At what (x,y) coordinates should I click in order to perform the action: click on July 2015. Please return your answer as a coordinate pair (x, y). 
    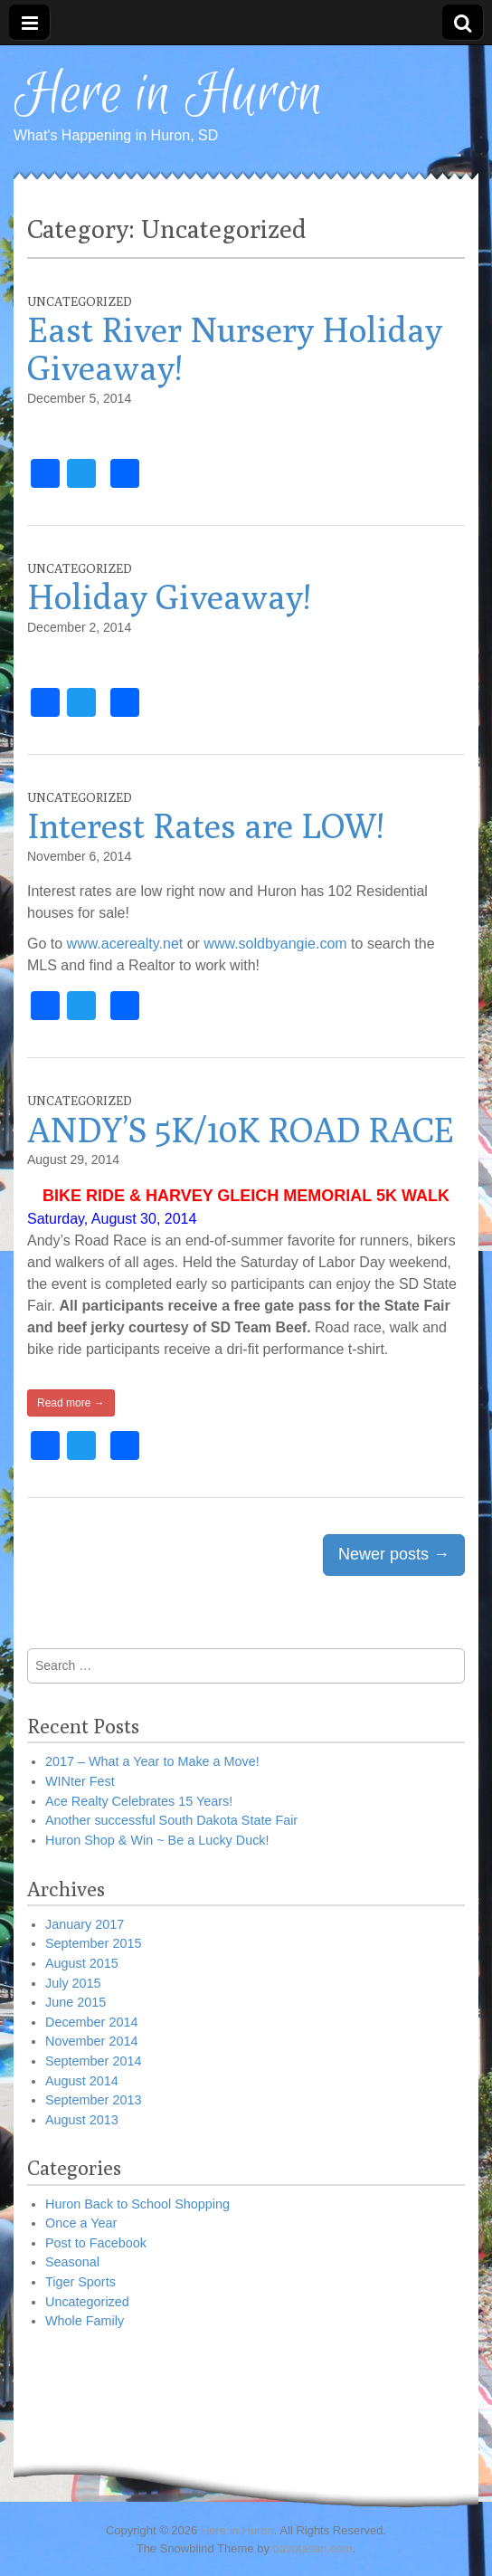
    Looking at the image, I should click on (73, 1983).